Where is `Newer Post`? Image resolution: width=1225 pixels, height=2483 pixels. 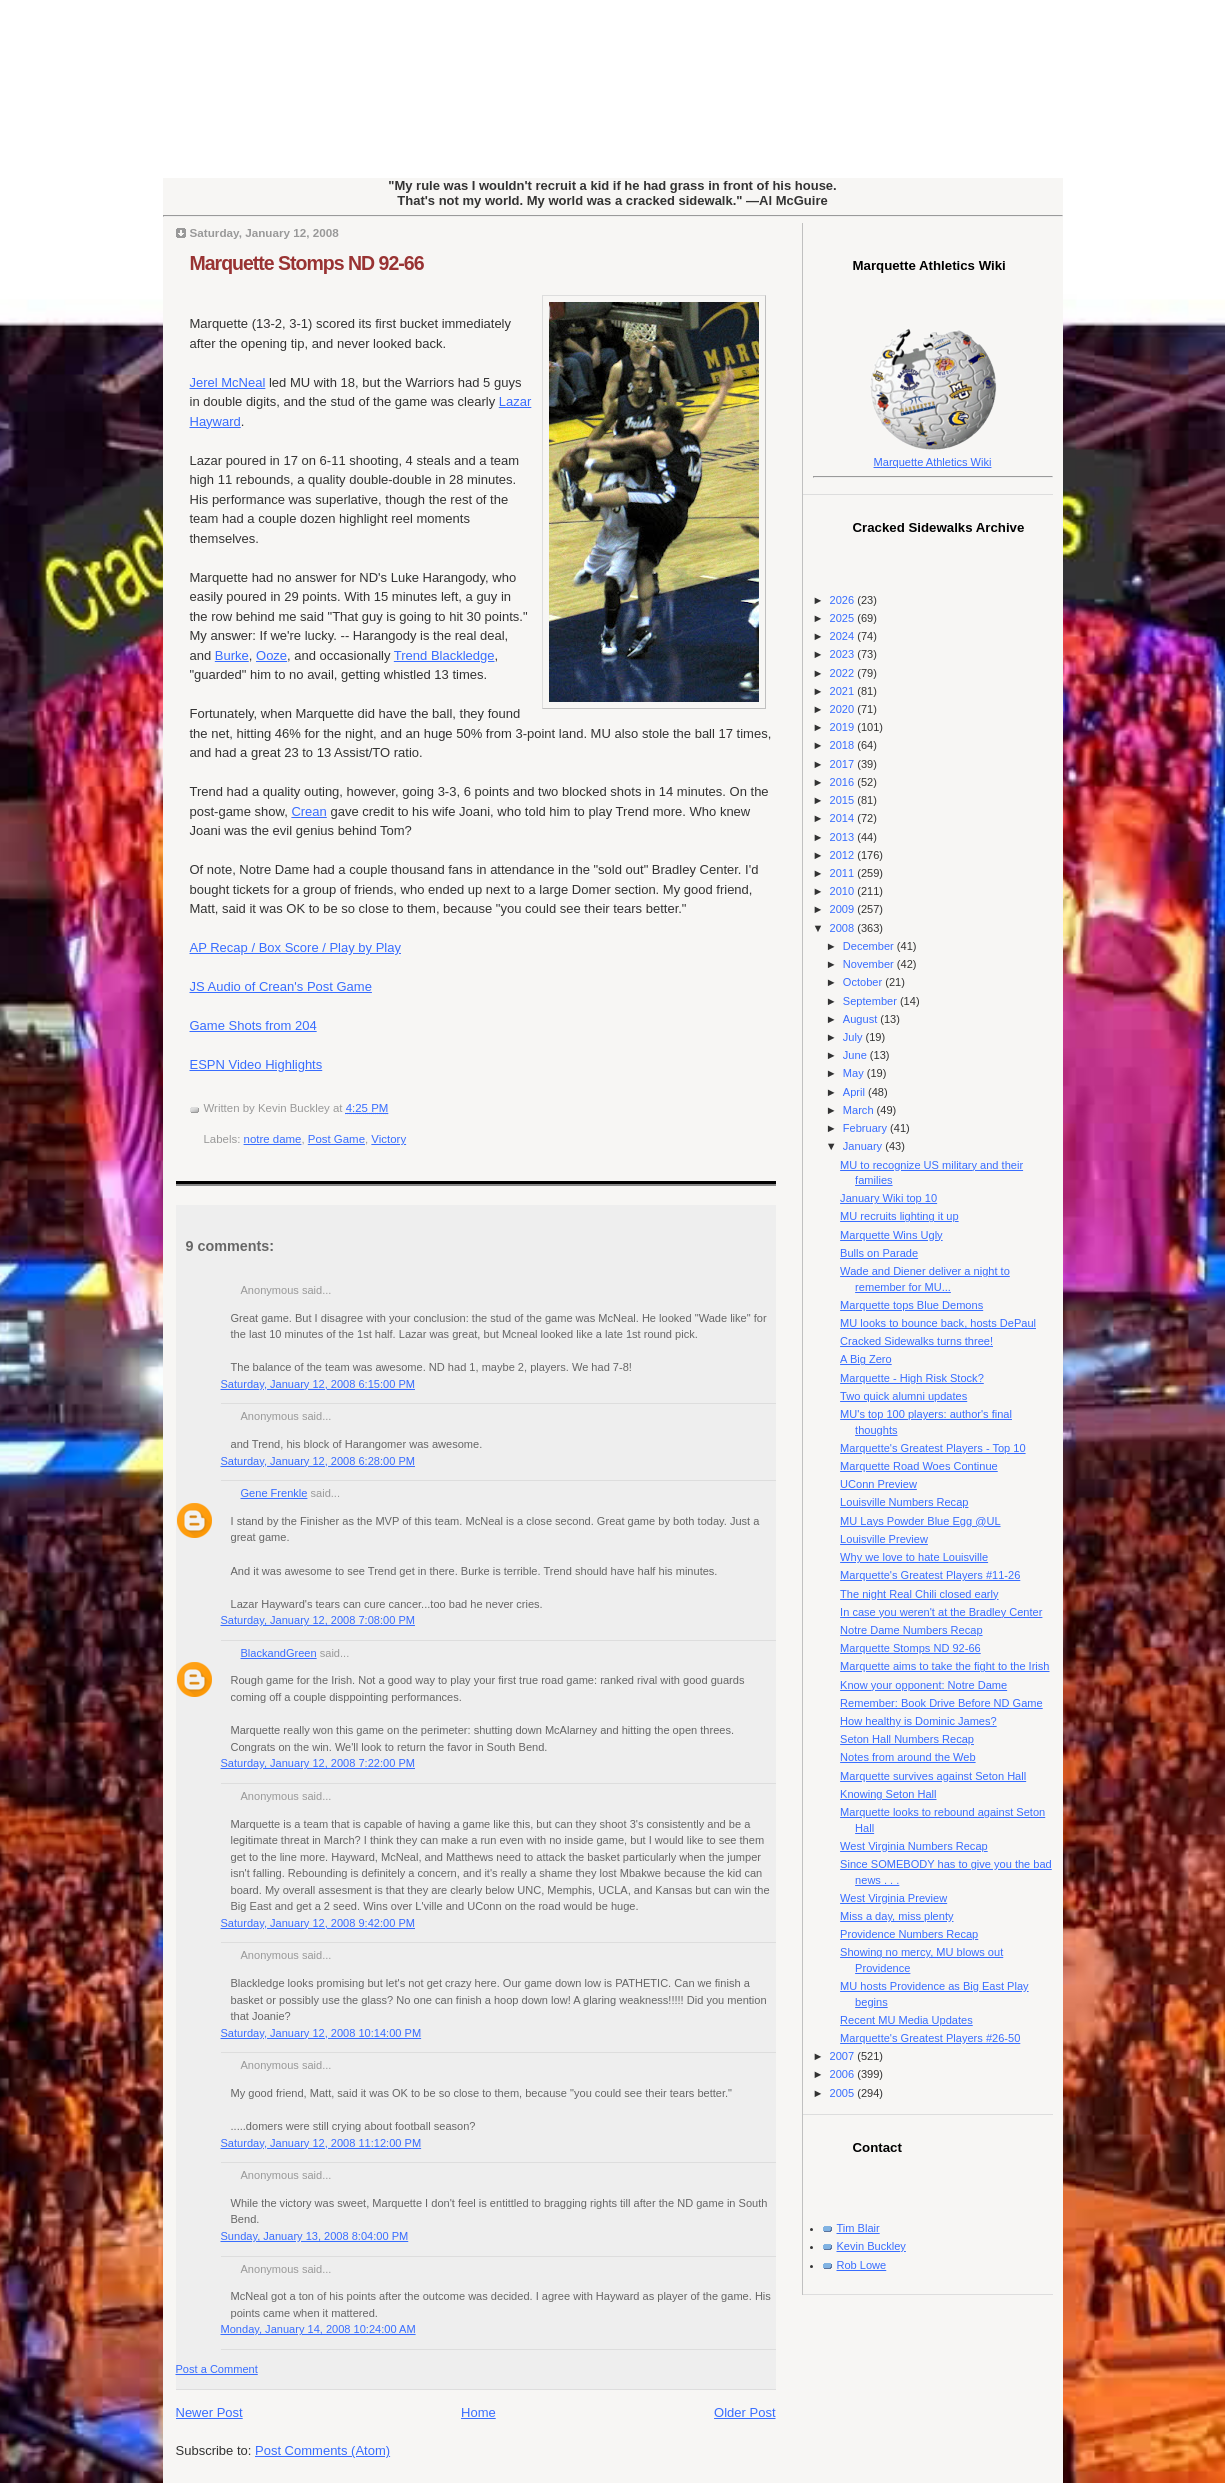
Newer Post is located at coordinates (209, 2412).